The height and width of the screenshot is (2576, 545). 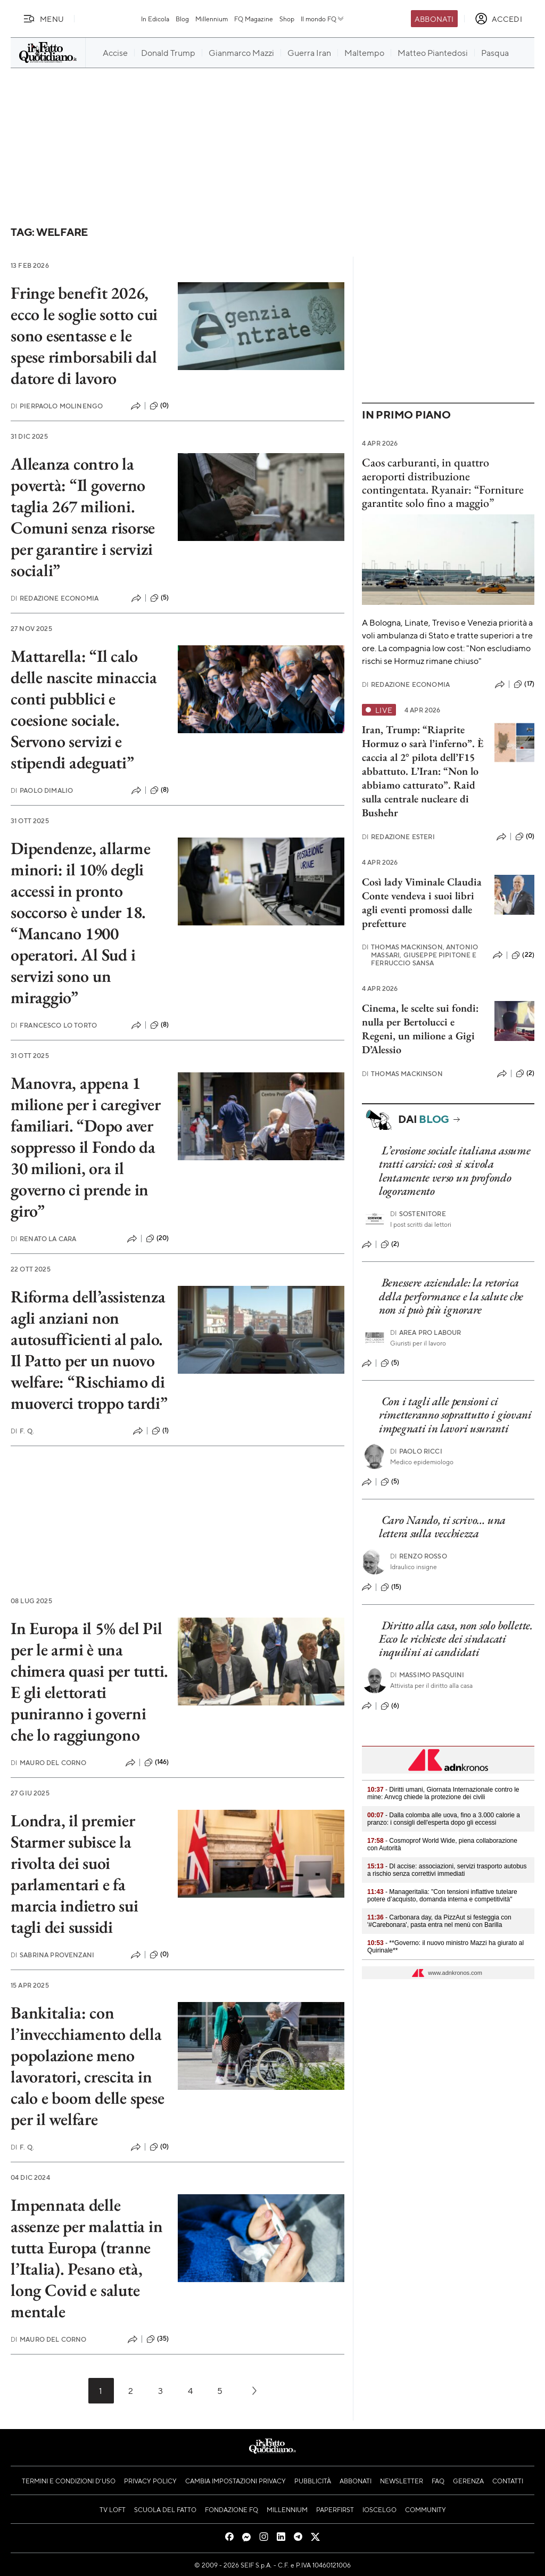 I want to click on Mattarella: “Il calo delle nascite minaccia conti pubblici e coesione sociale. Servono servizi e stipendi adeguati”, so click(x=84, y=709).